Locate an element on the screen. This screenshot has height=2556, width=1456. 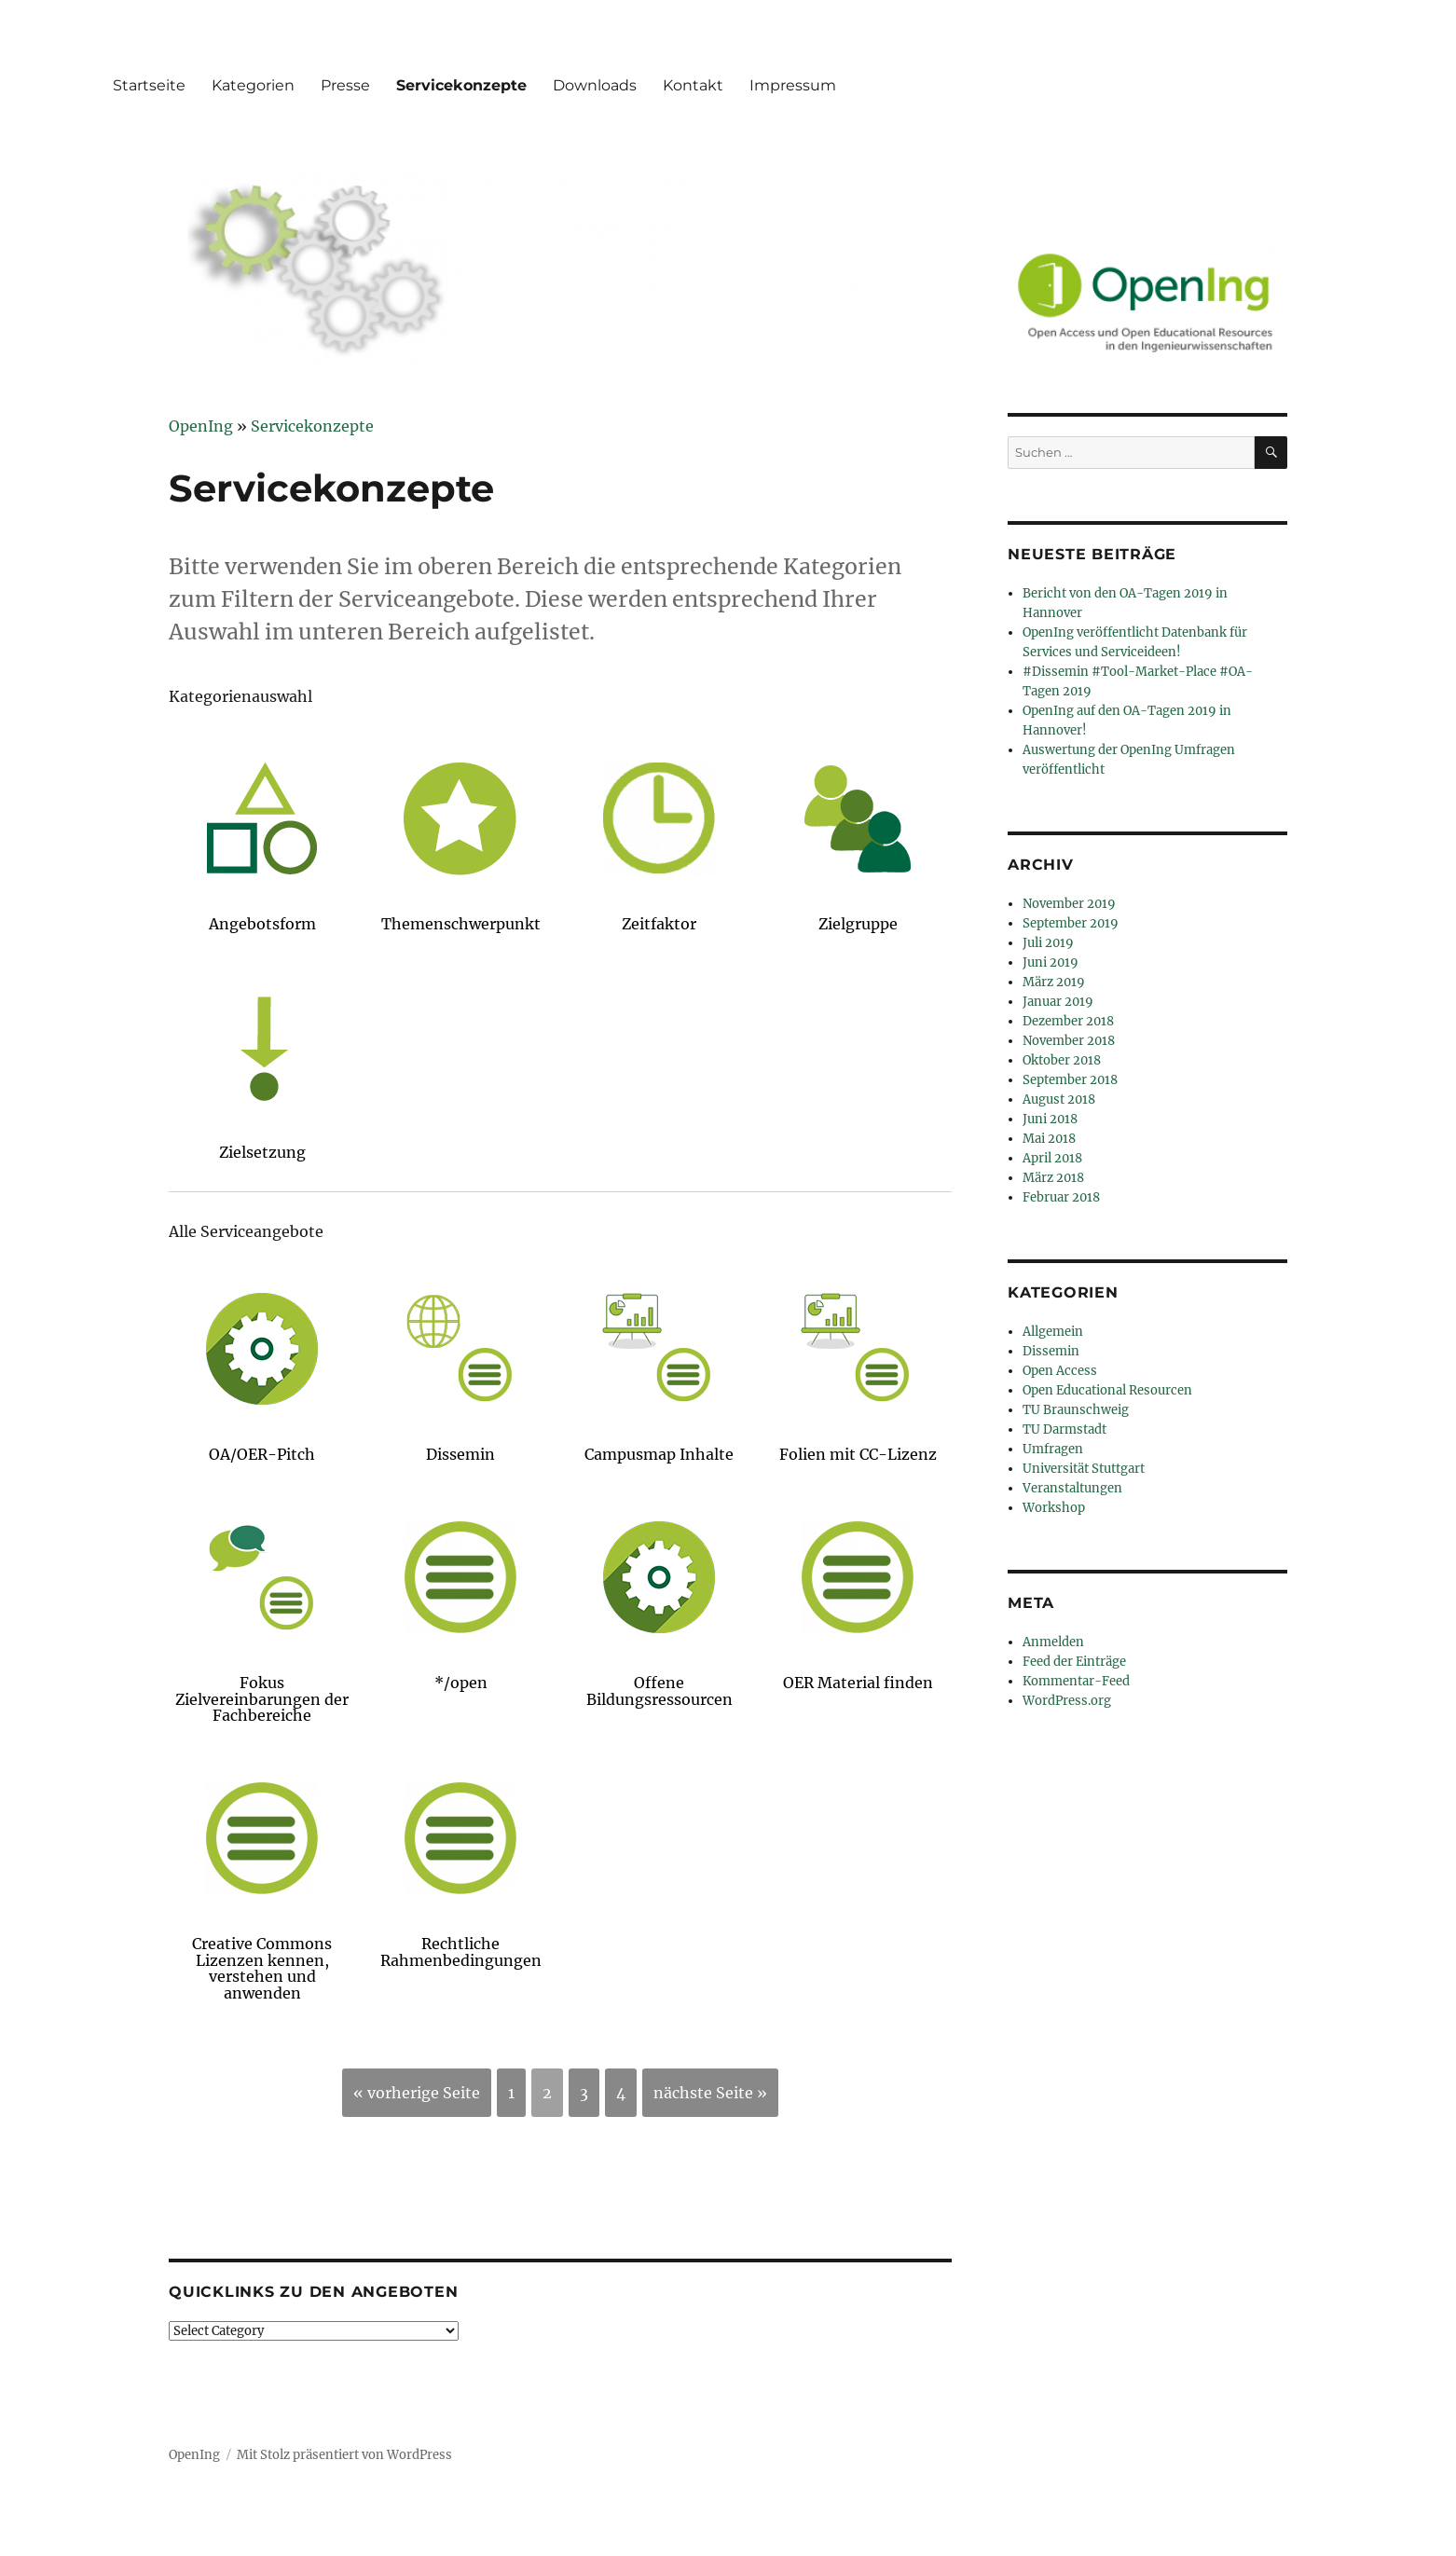
Mit Stolz präsentiert von WordPress is located at coordinates (344, 2455).